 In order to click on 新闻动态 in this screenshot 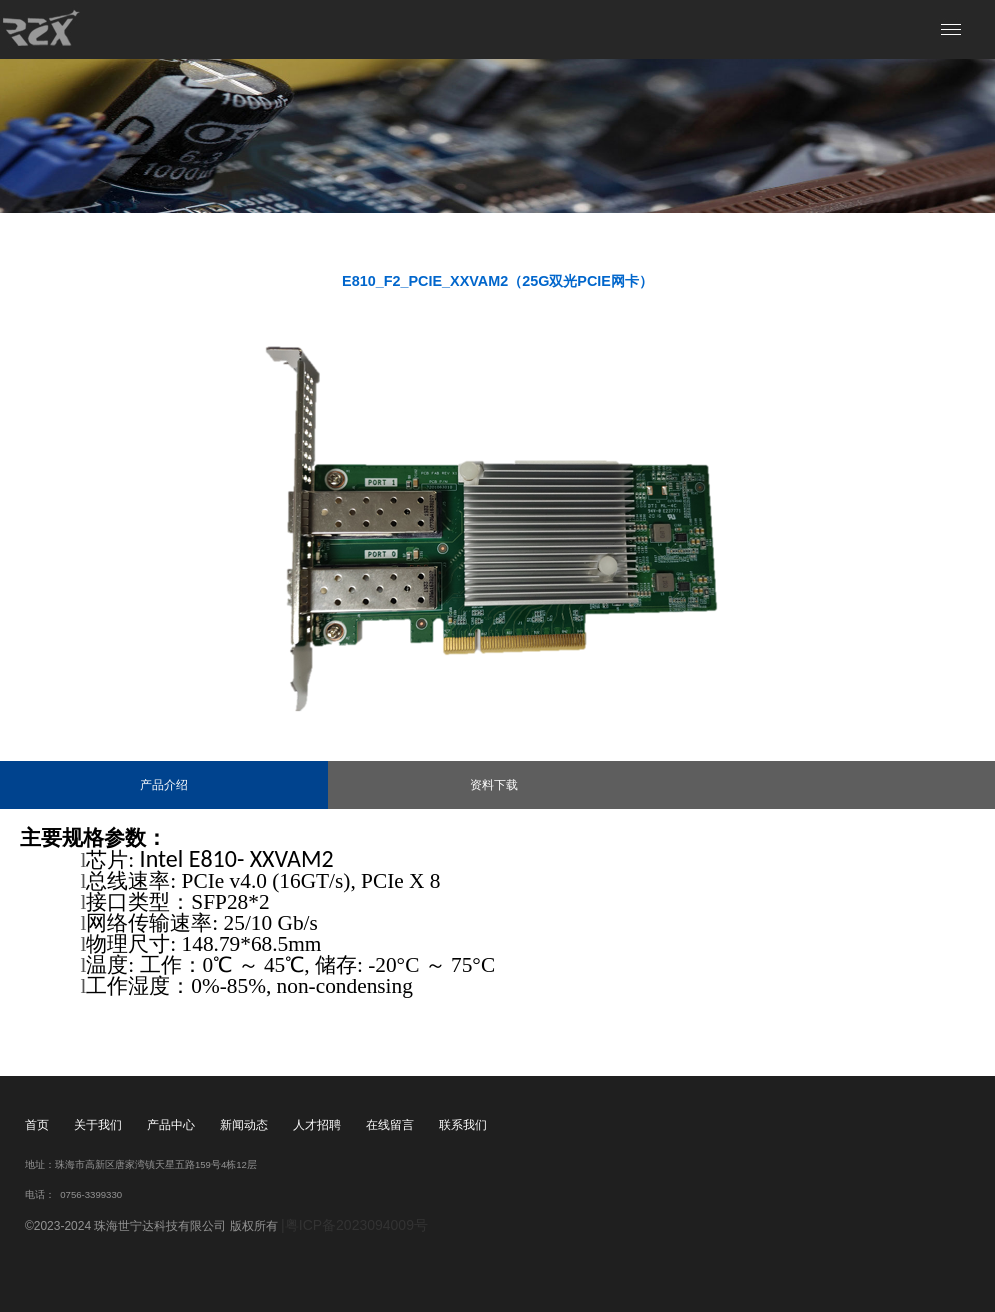, I will do `click(244, 1125)`.